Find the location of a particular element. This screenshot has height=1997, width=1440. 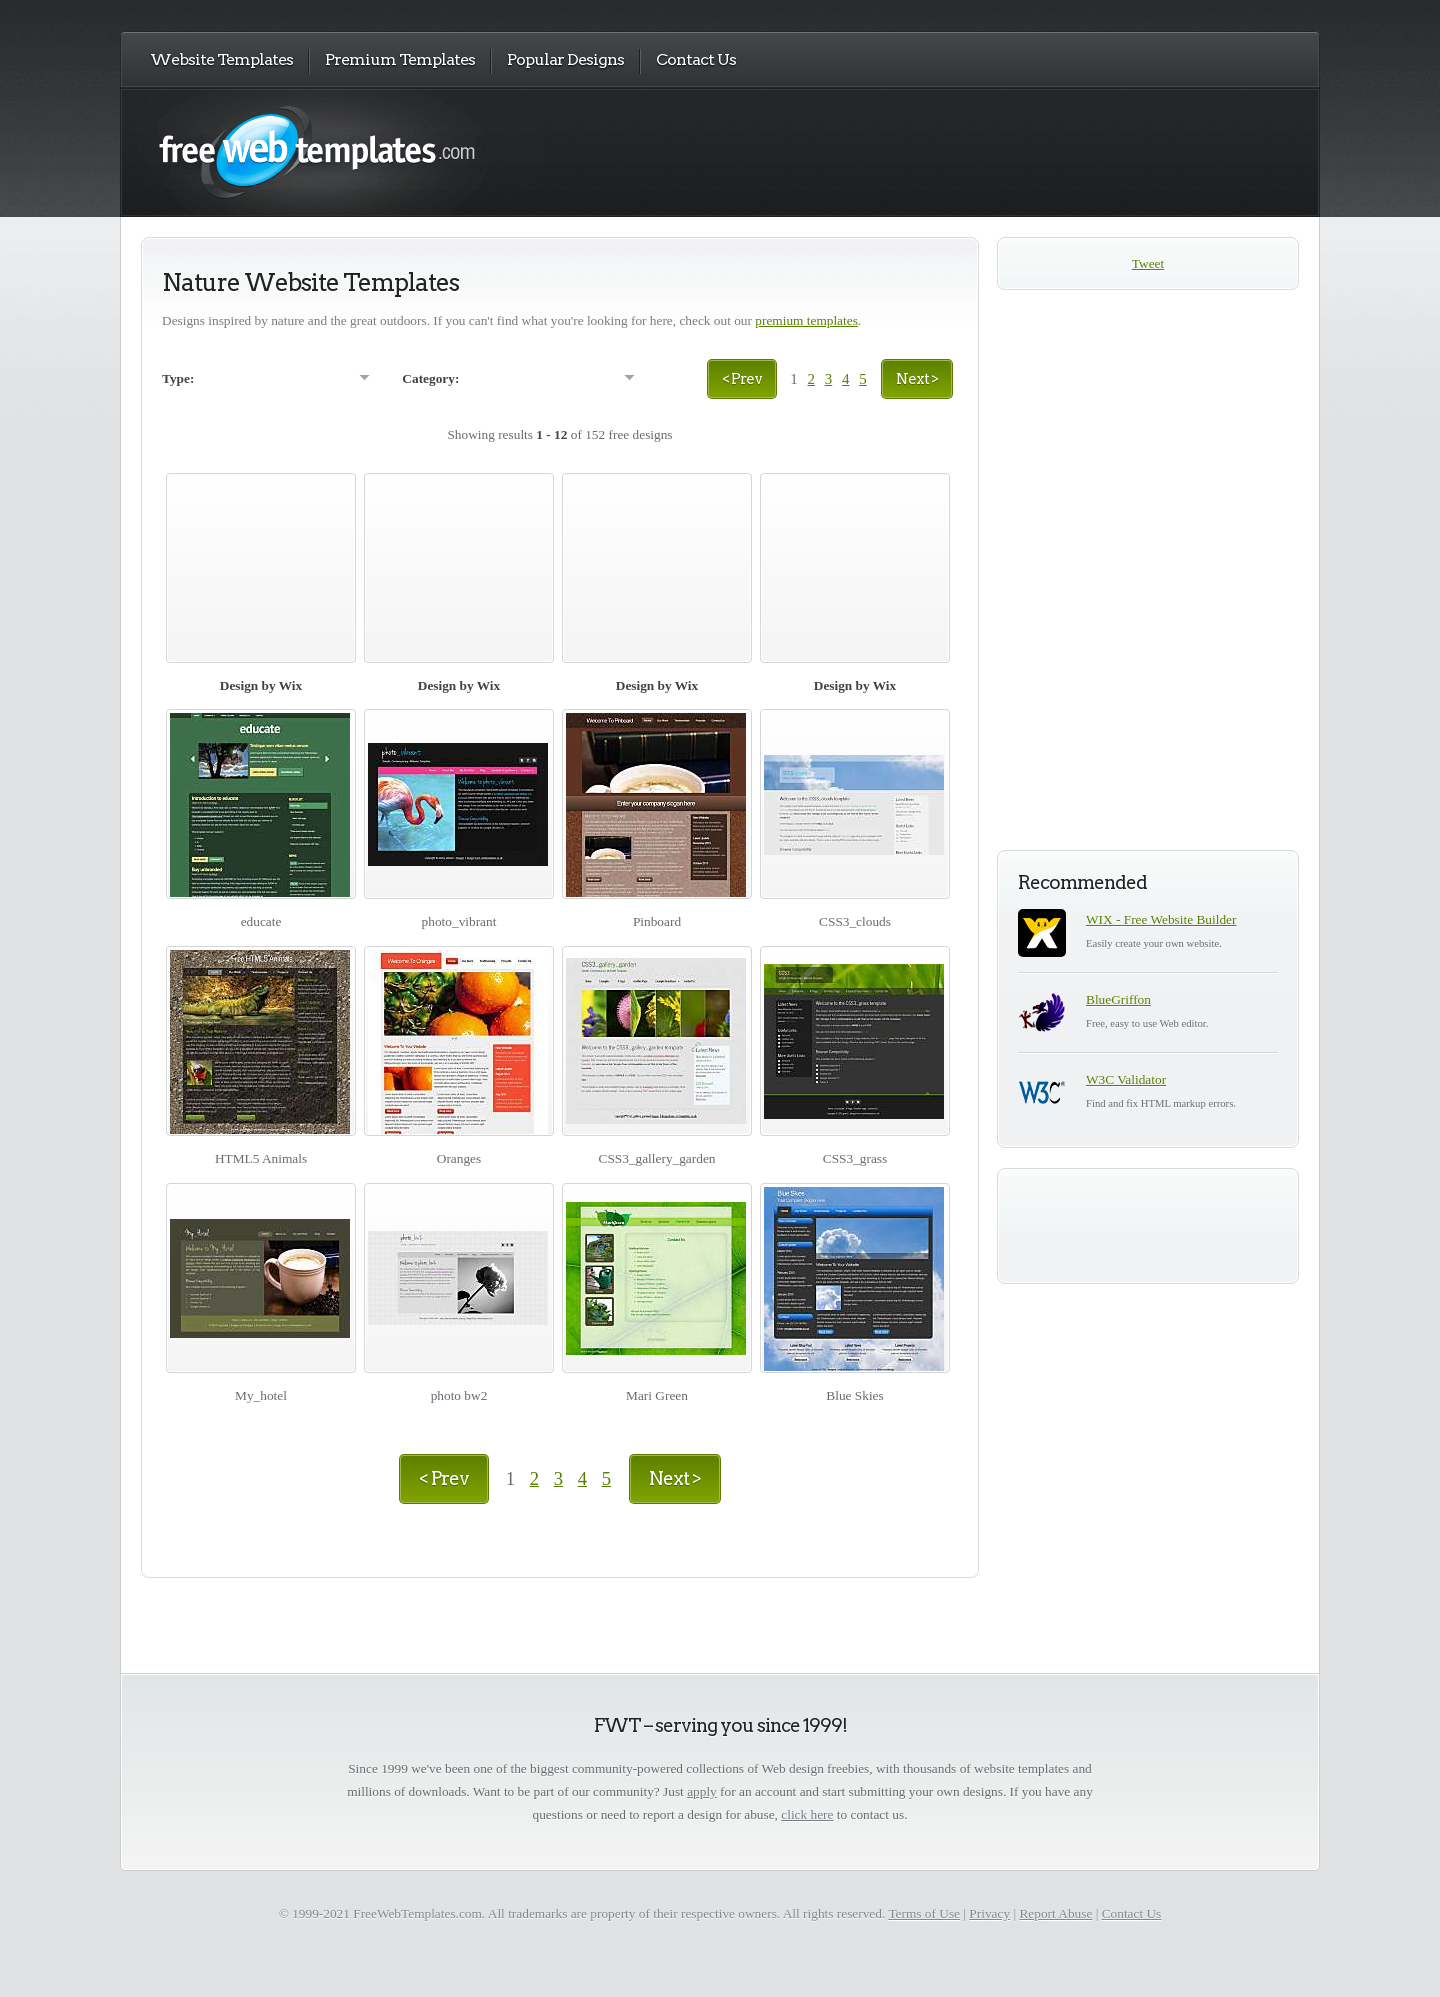

Popular Designs is located at coordinates (565, 59).